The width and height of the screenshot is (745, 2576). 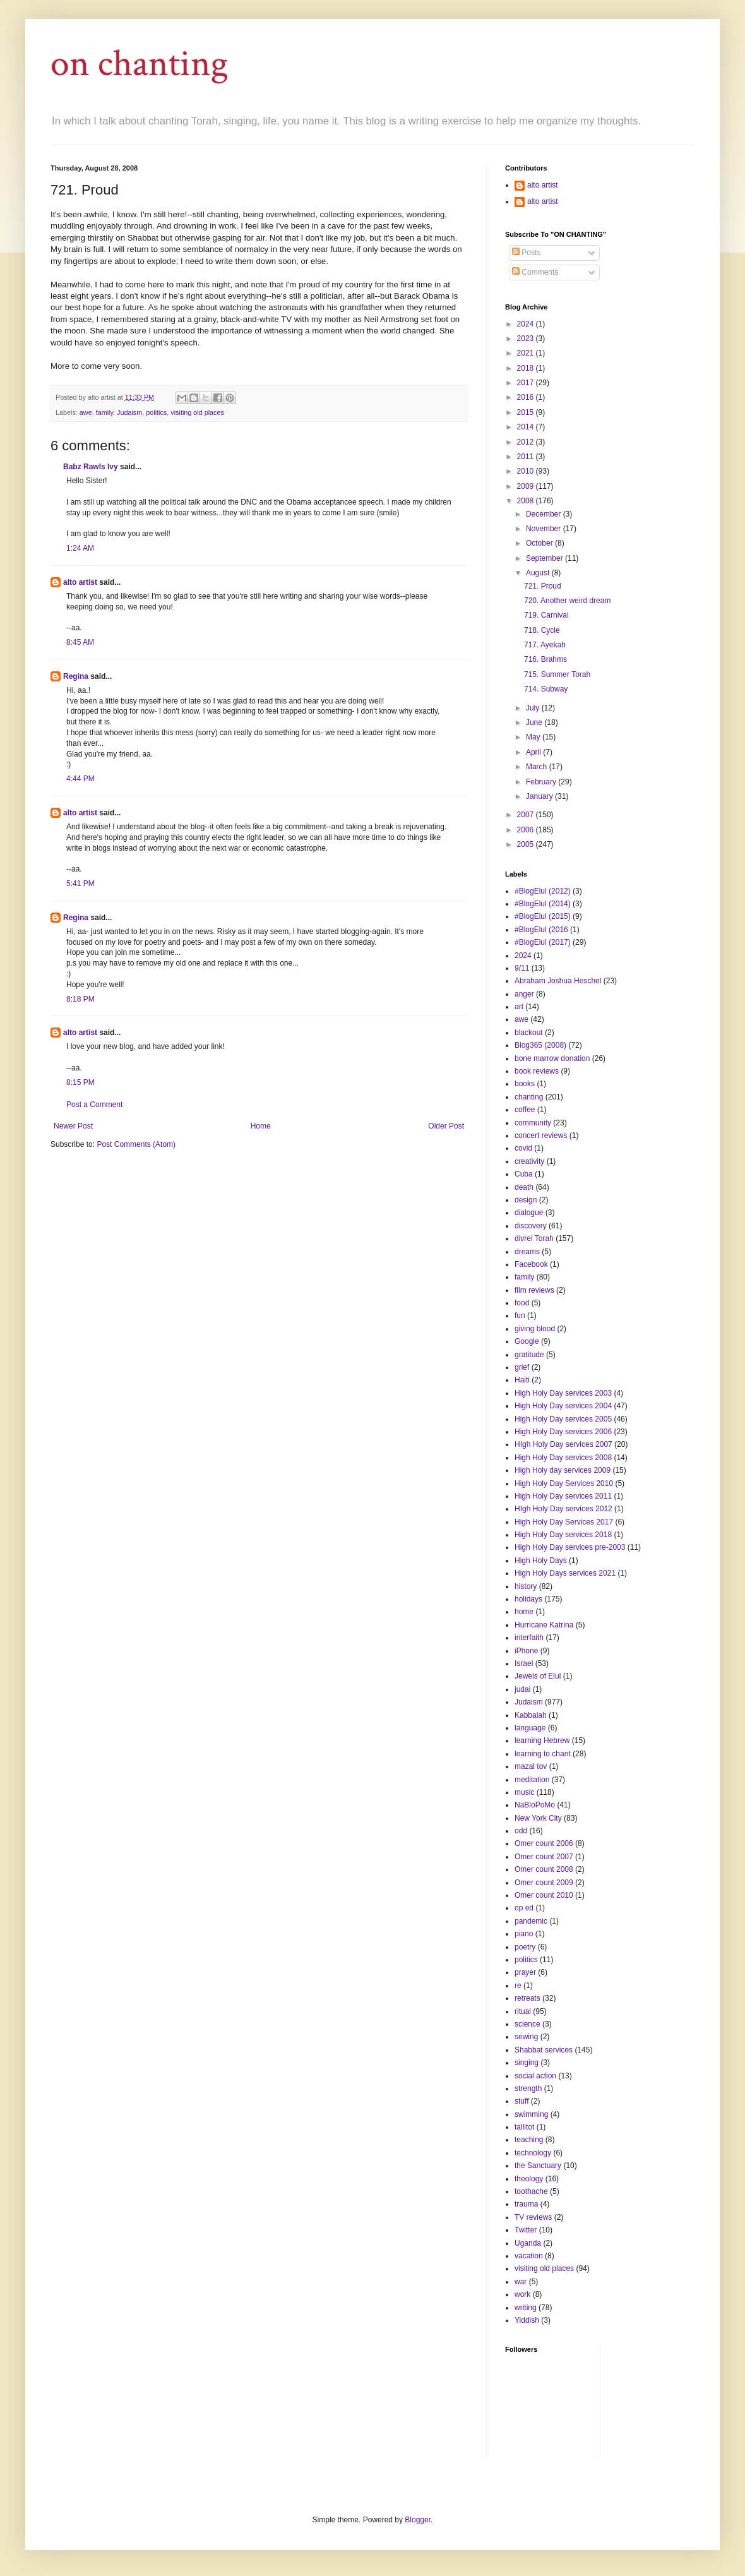 I want to click on NaBloPoMo, so click(x=535, y=1804).